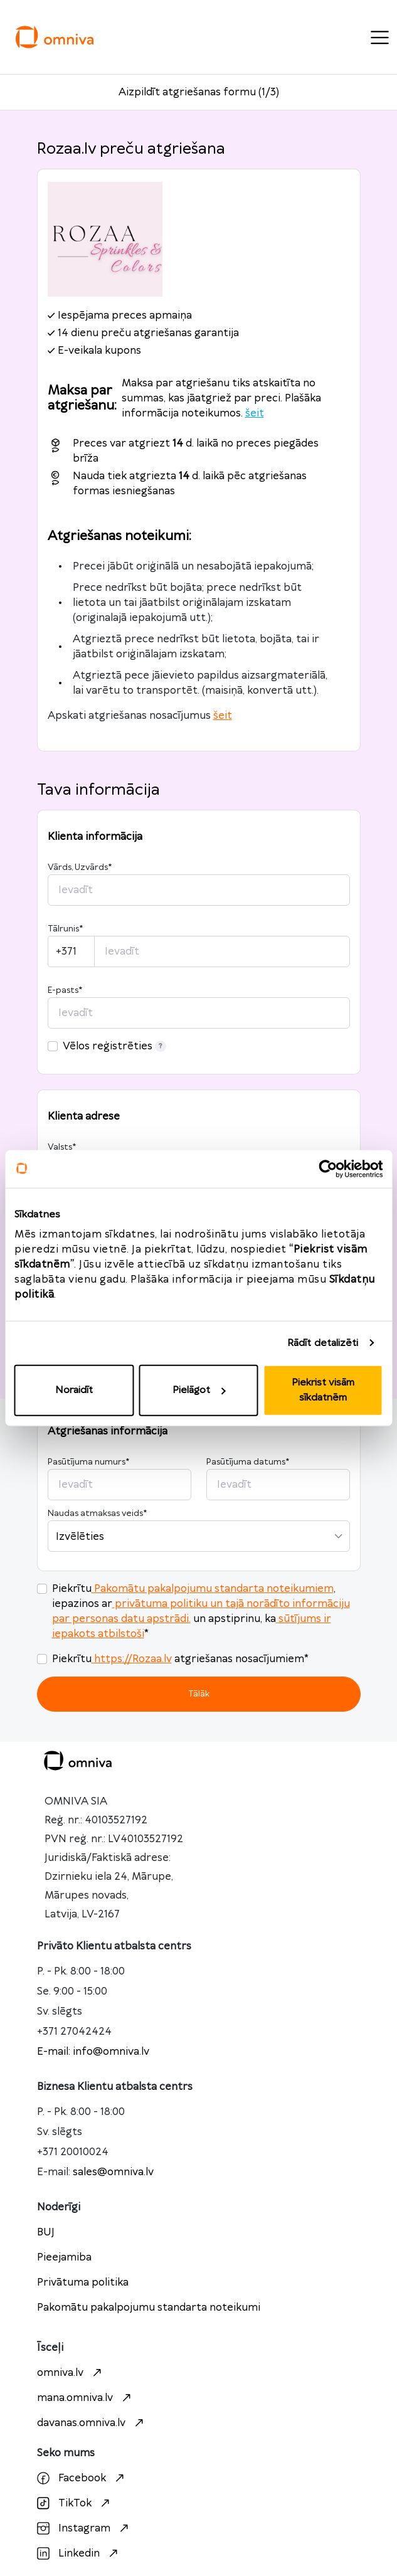 The width and height of the screenshot is (397, 2576). Describe the element at coordinates (114, 1046) in the screenshot. I see `Vēlos reģistrēties` at that location.